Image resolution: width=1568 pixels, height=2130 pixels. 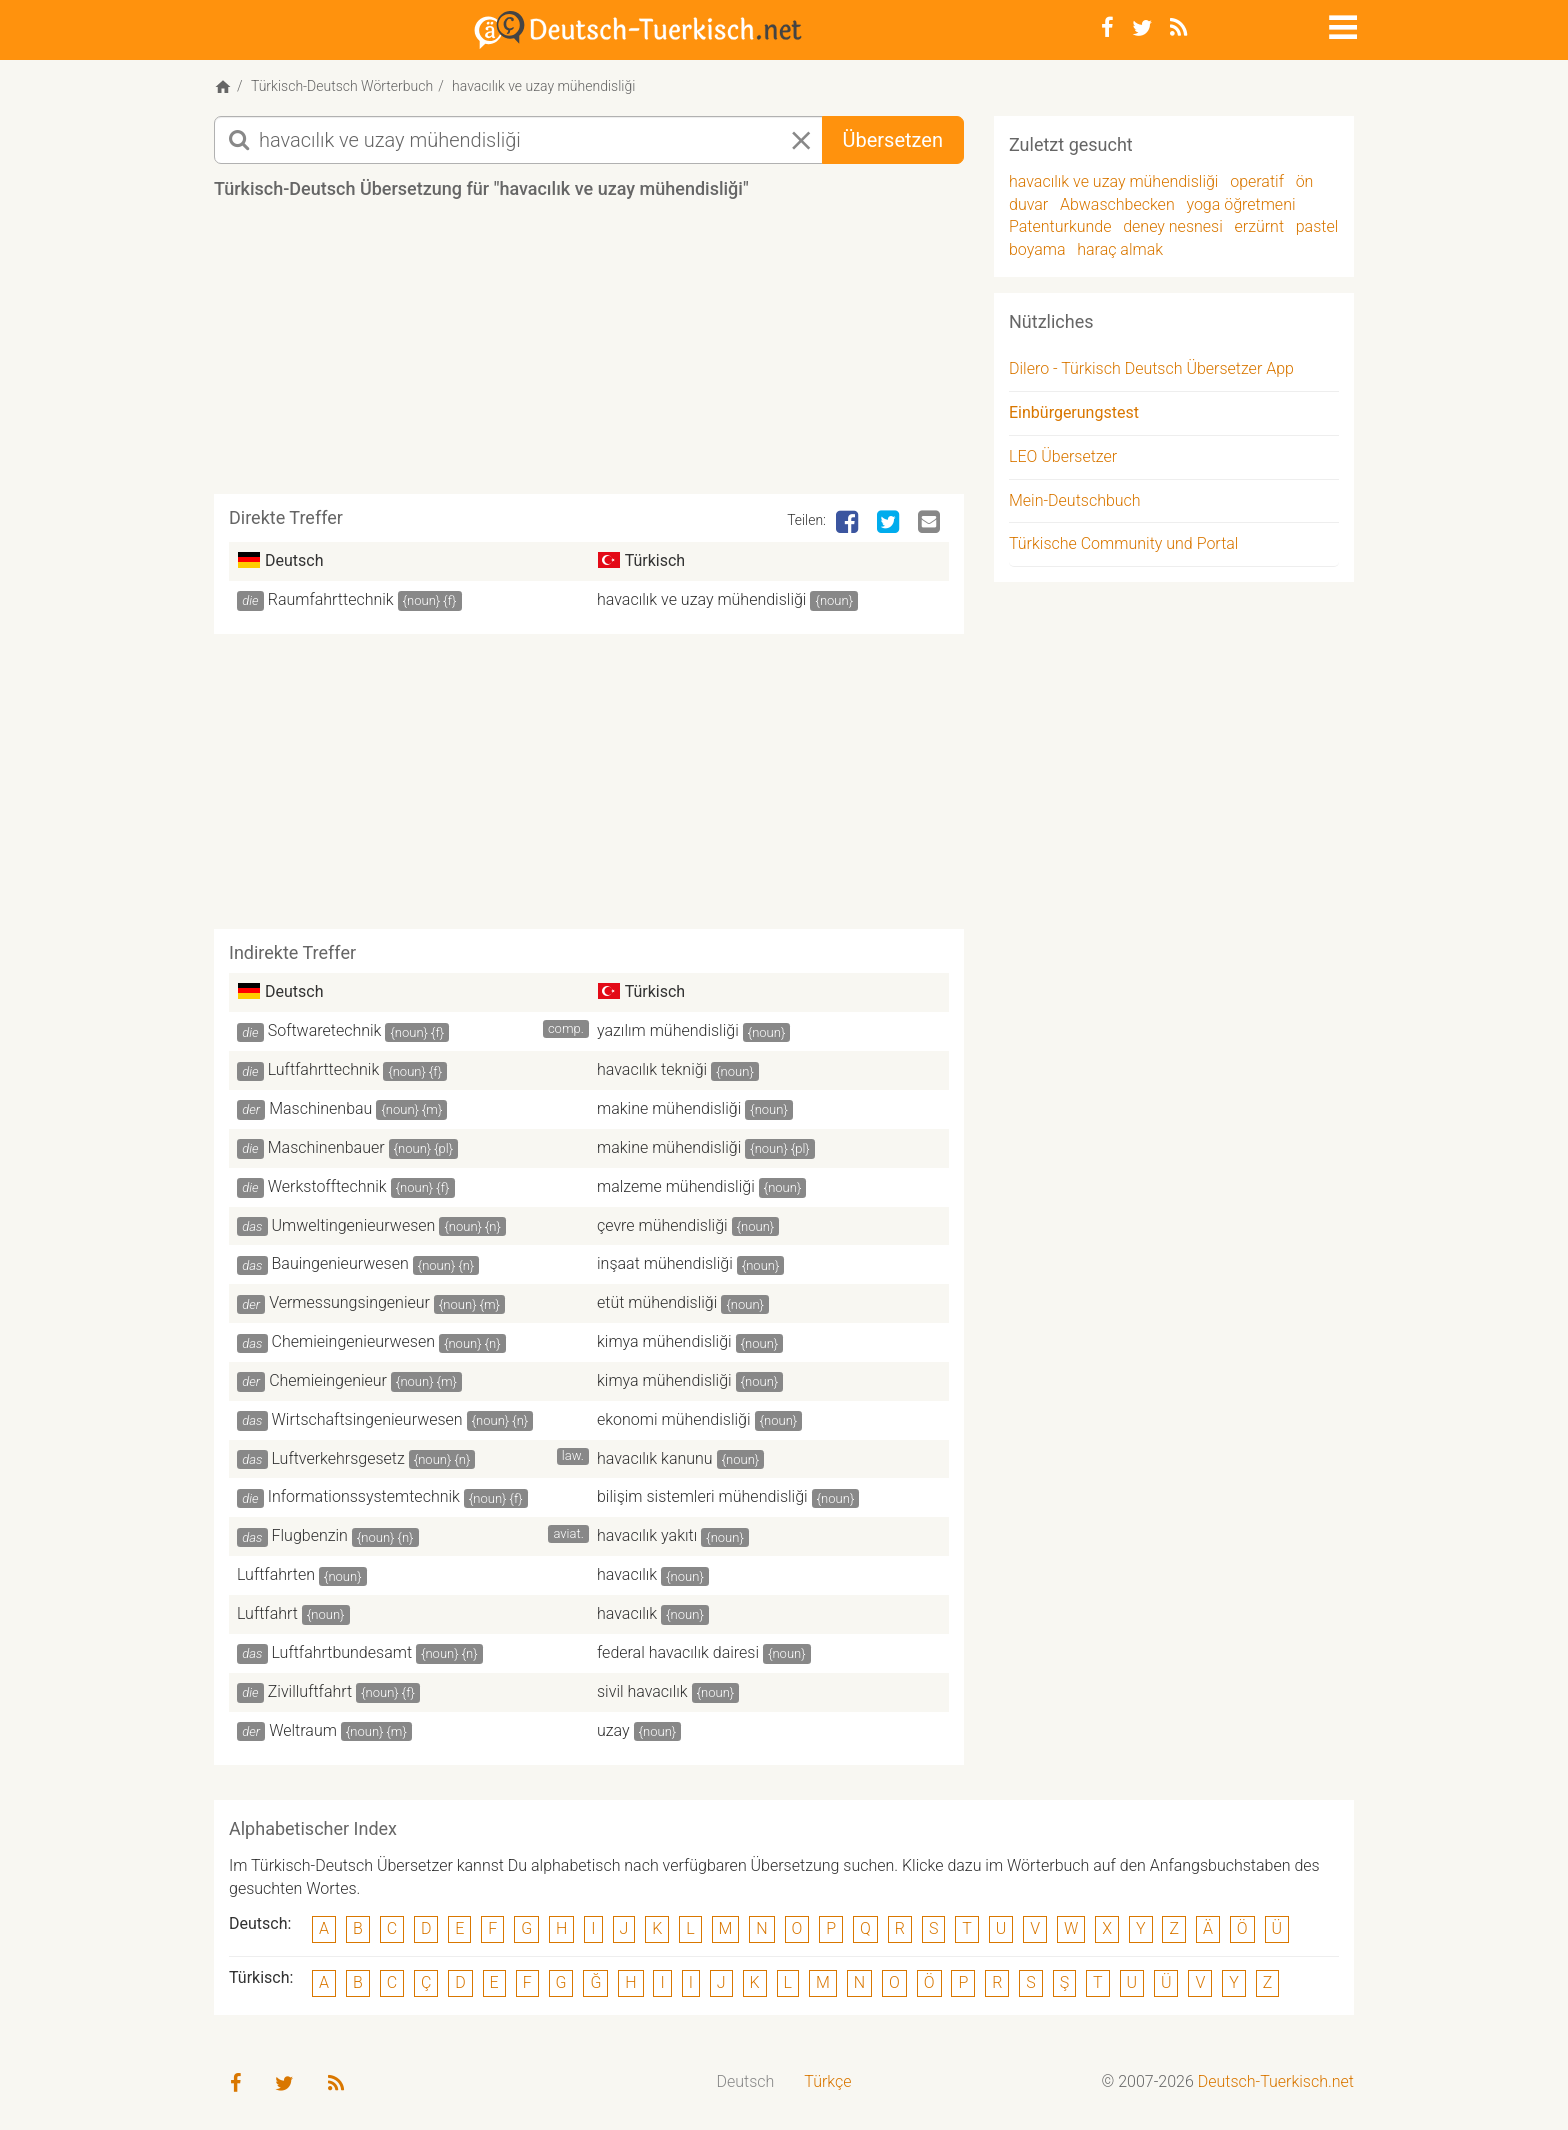 What do you see at coordinates (364, 1496) in the screenshot?
I see `Informationssystemtechnik` at bounding box center [364, 1496].